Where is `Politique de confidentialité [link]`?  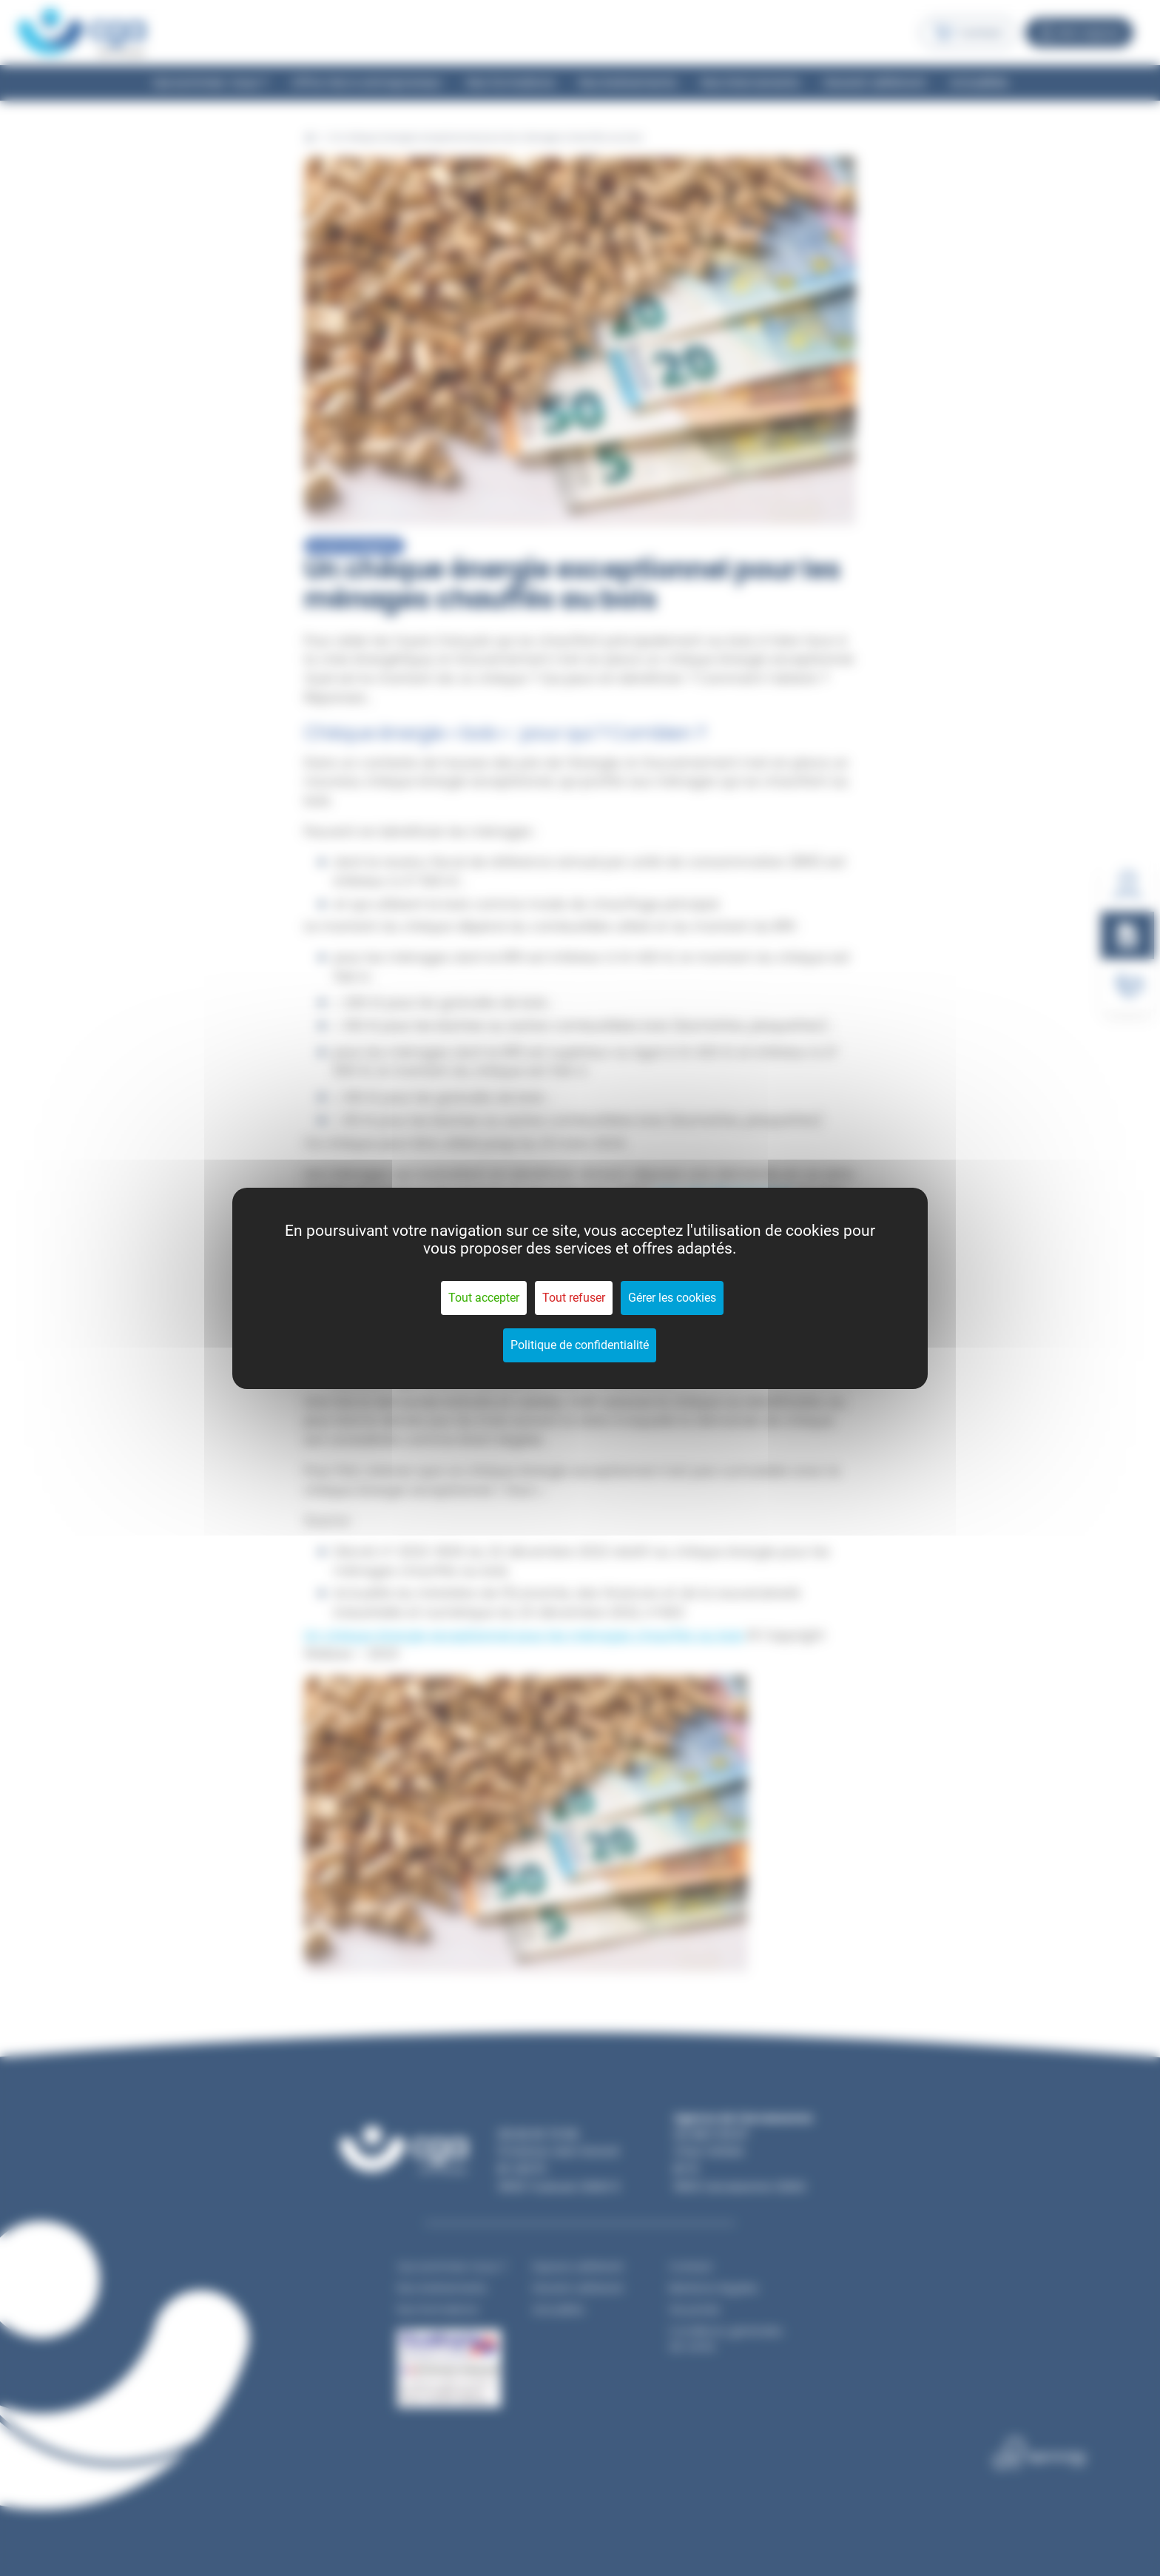 Politique de confidentialité [link] is located at coordinates (579, 1345).